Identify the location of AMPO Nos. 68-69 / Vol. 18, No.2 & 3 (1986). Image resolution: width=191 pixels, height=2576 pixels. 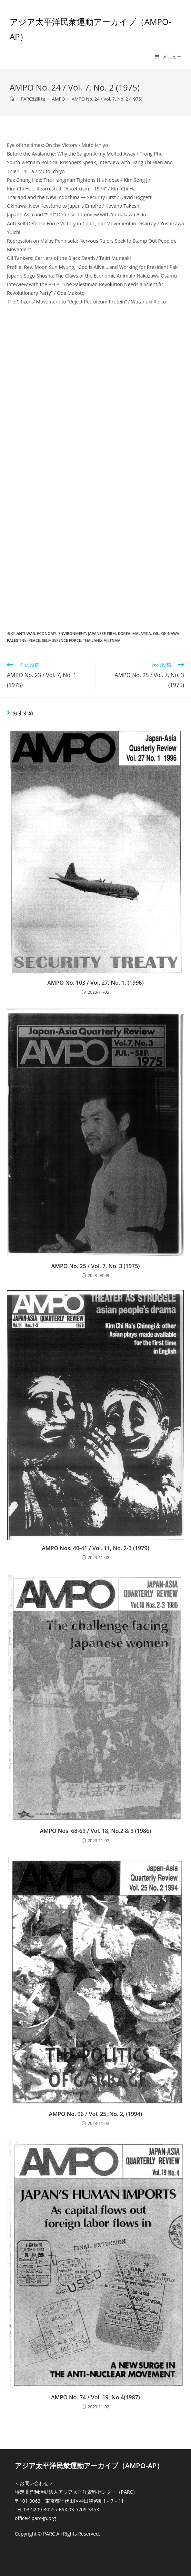
(95, 1831).